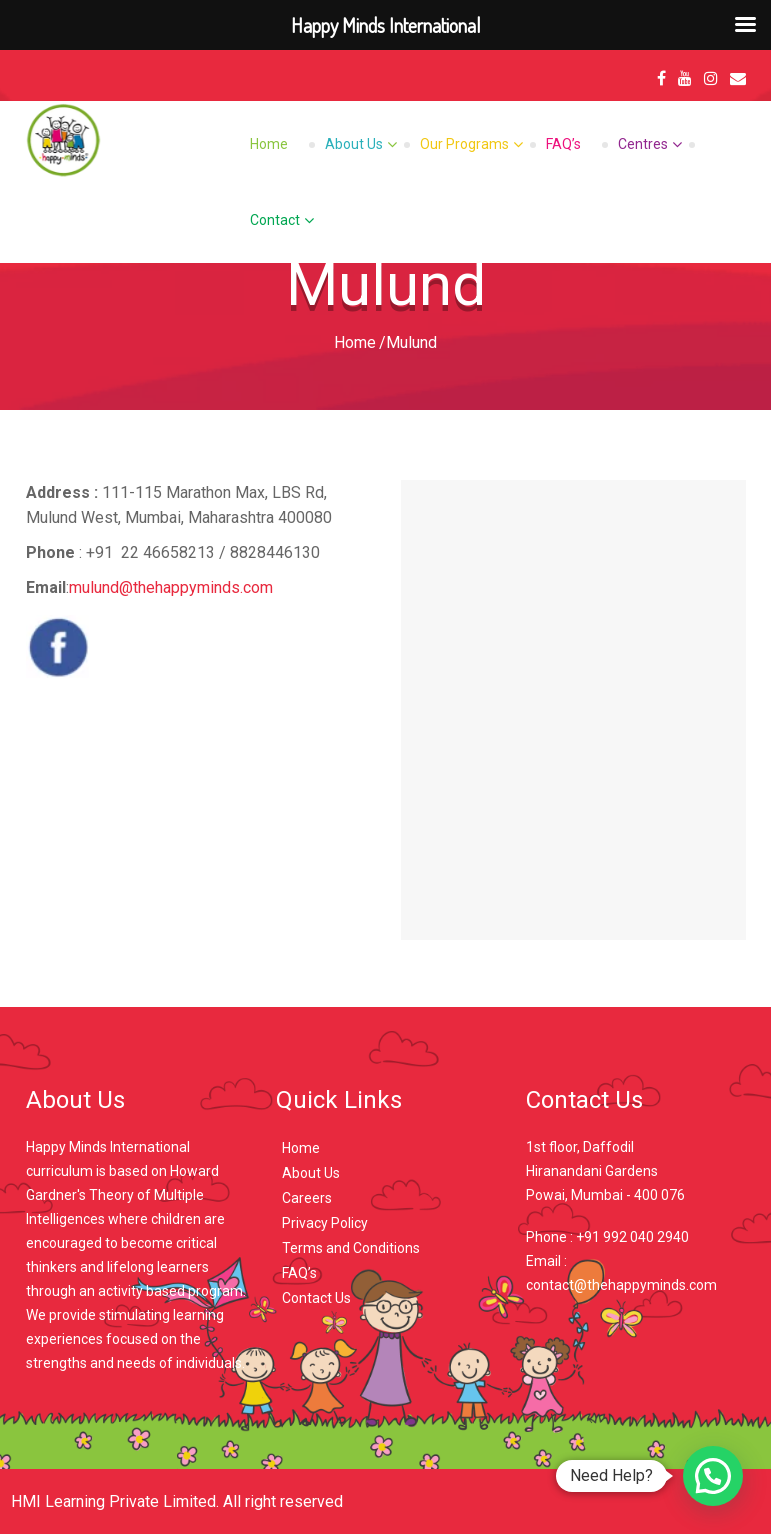 This screenshot has width=771, height=1534. I want to click on Careers, so click(307, 1198).